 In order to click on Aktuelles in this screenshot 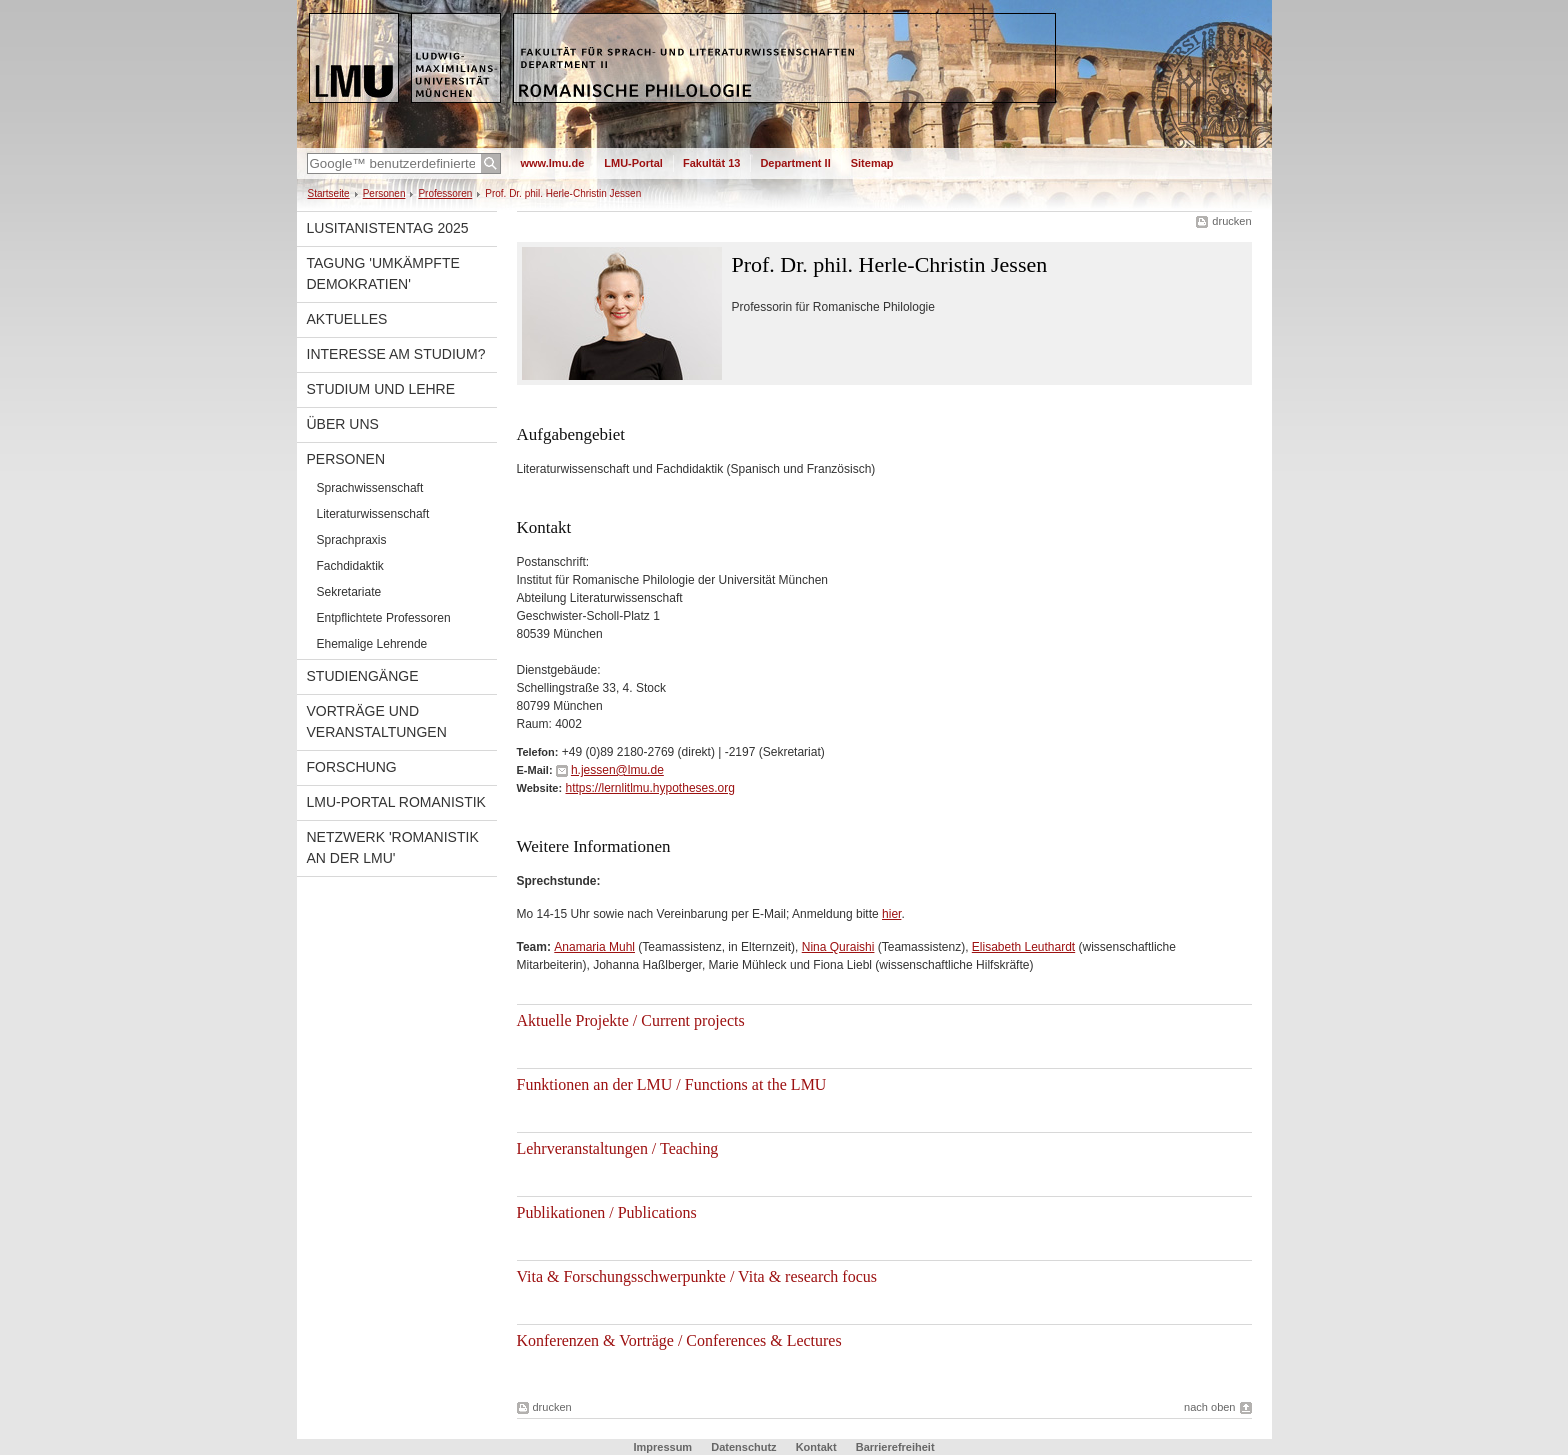, I will do `click(347, 319)`.